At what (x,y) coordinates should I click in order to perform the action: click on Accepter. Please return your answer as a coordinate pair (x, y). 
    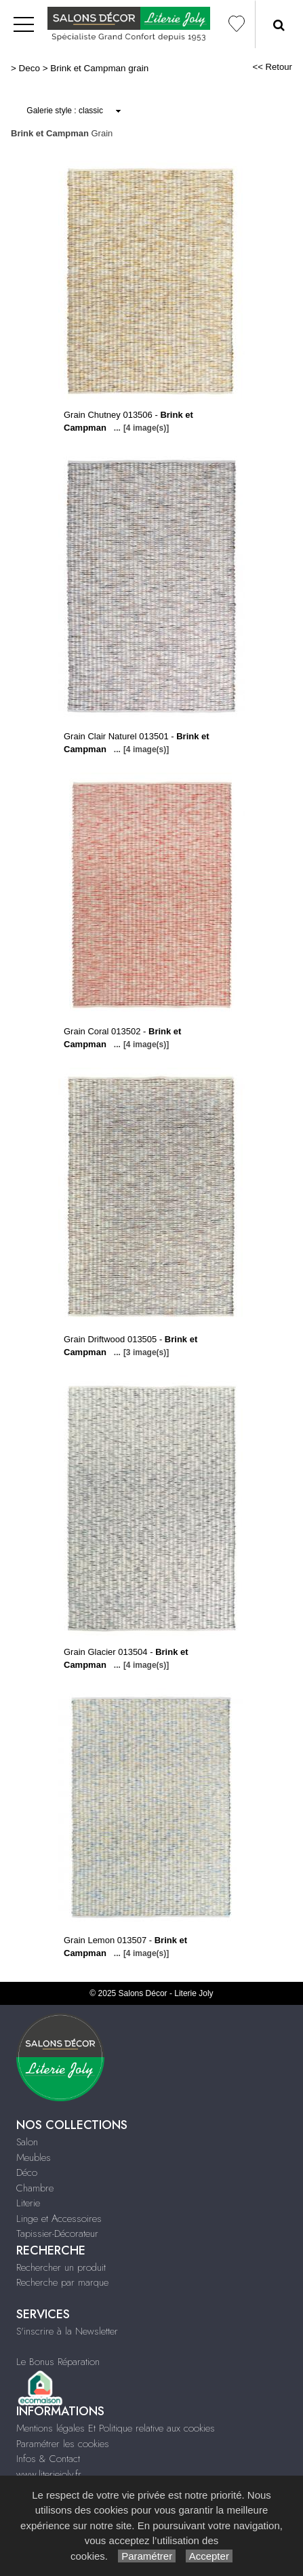
    Looking at the image, I should click on (209, 2556).